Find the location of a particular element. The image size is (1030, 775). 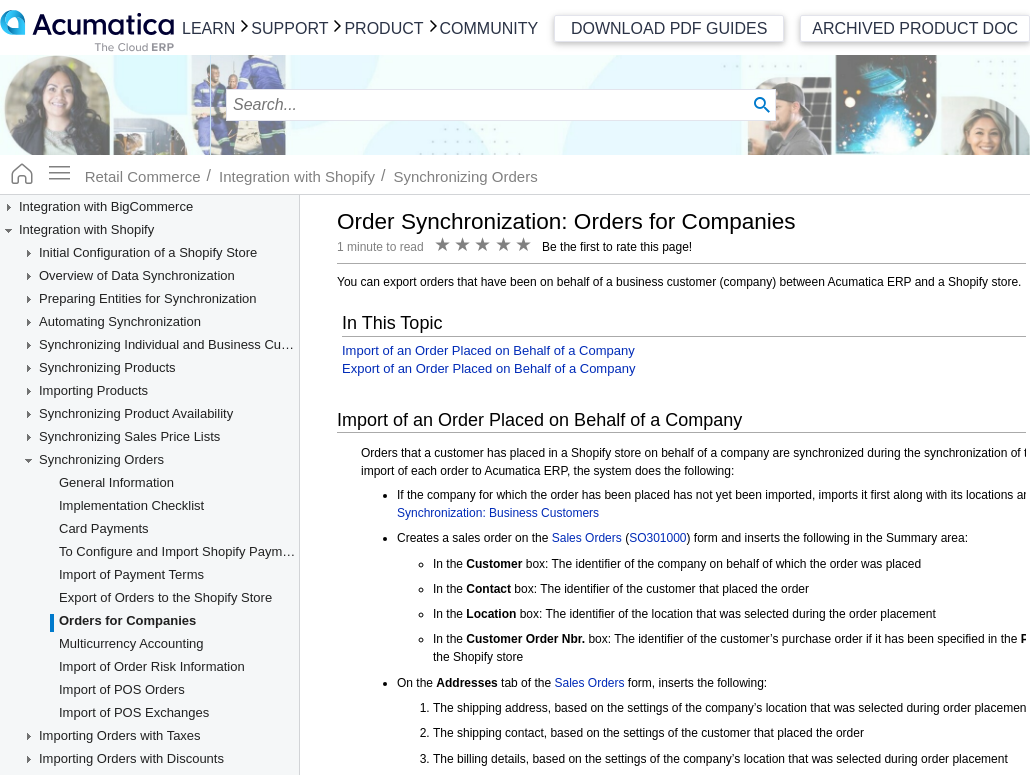

Product is located at coordinates (383, 28).